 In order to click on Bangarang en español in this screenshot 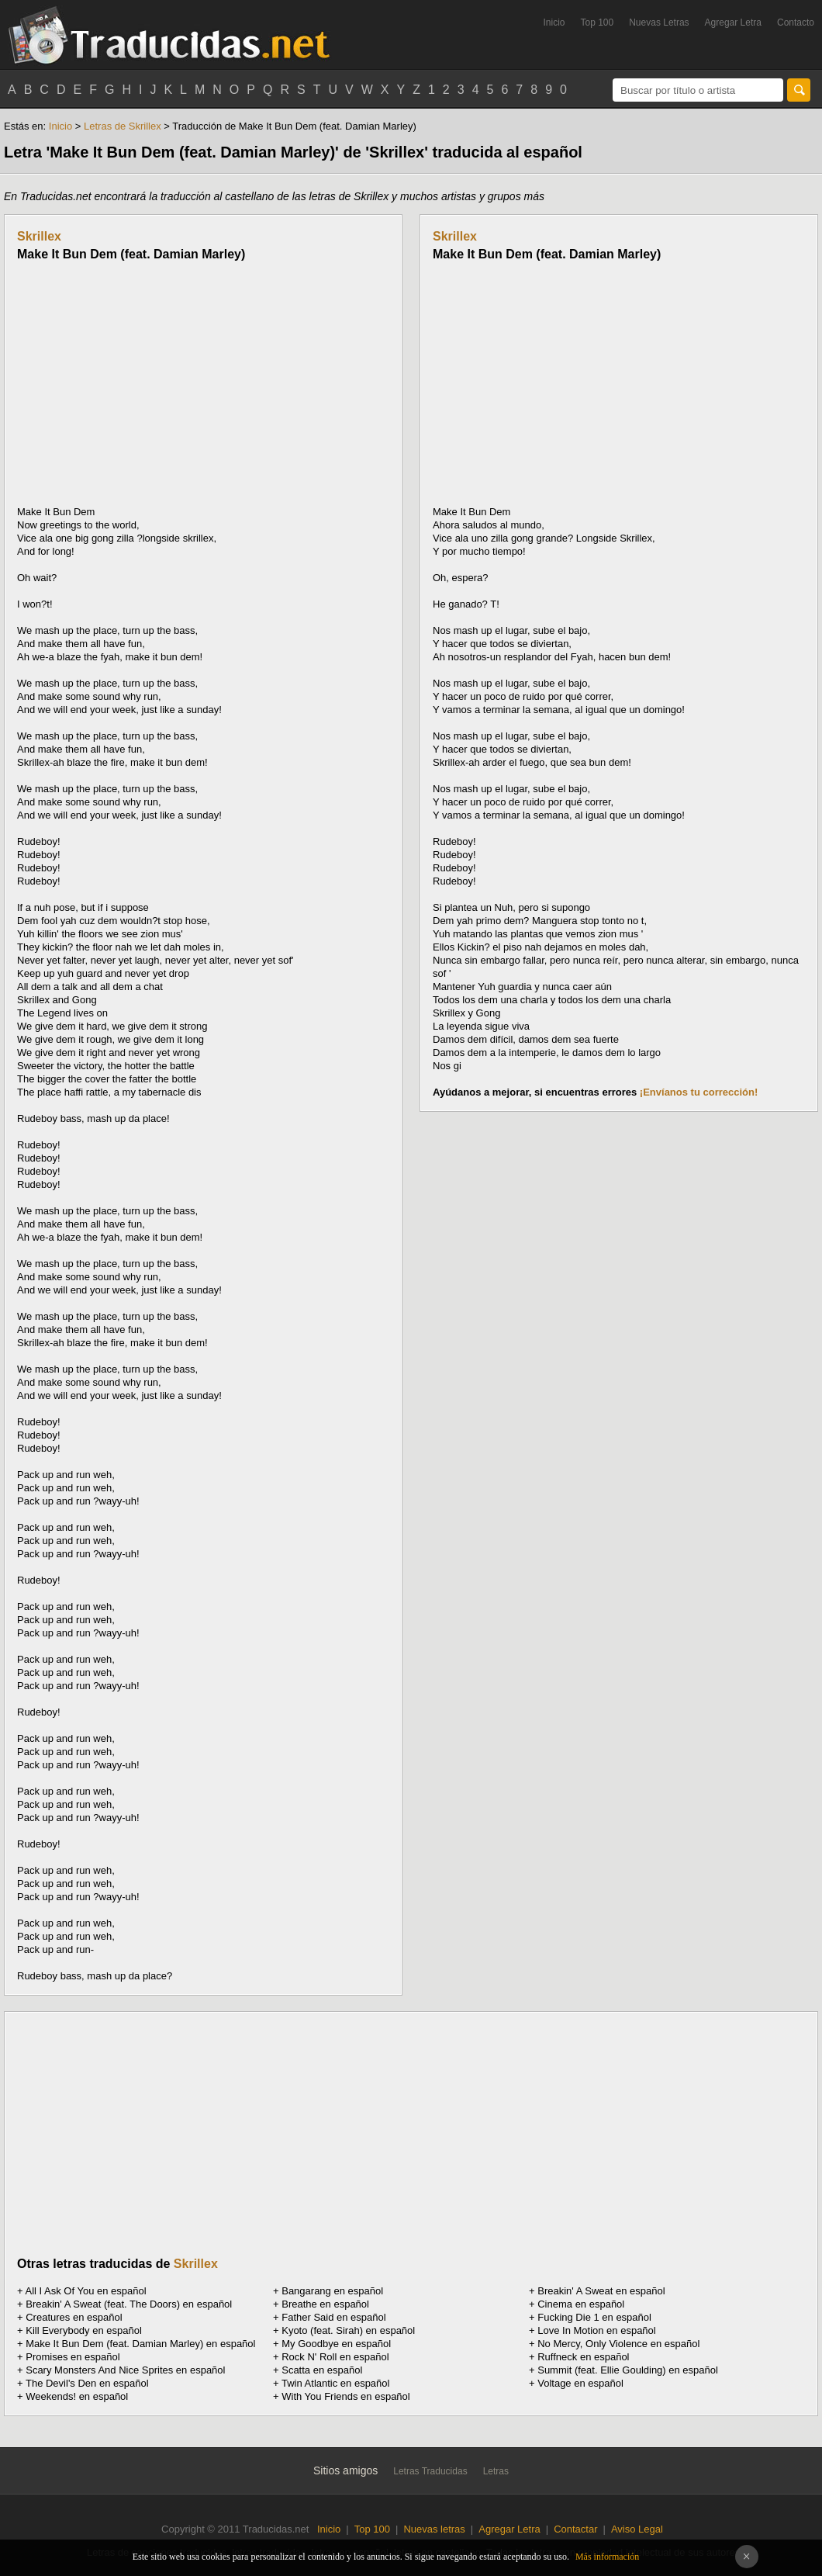, I will do `click(332, 2291)`.